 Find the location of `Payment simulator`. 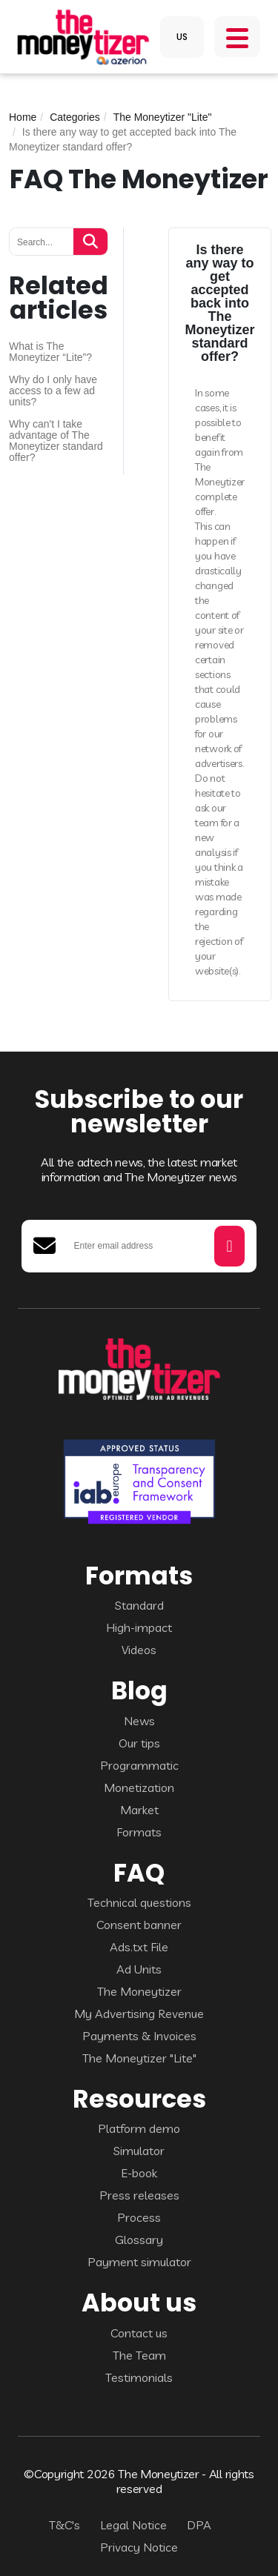

Payment simulator is located at coordinates (139, 2261).